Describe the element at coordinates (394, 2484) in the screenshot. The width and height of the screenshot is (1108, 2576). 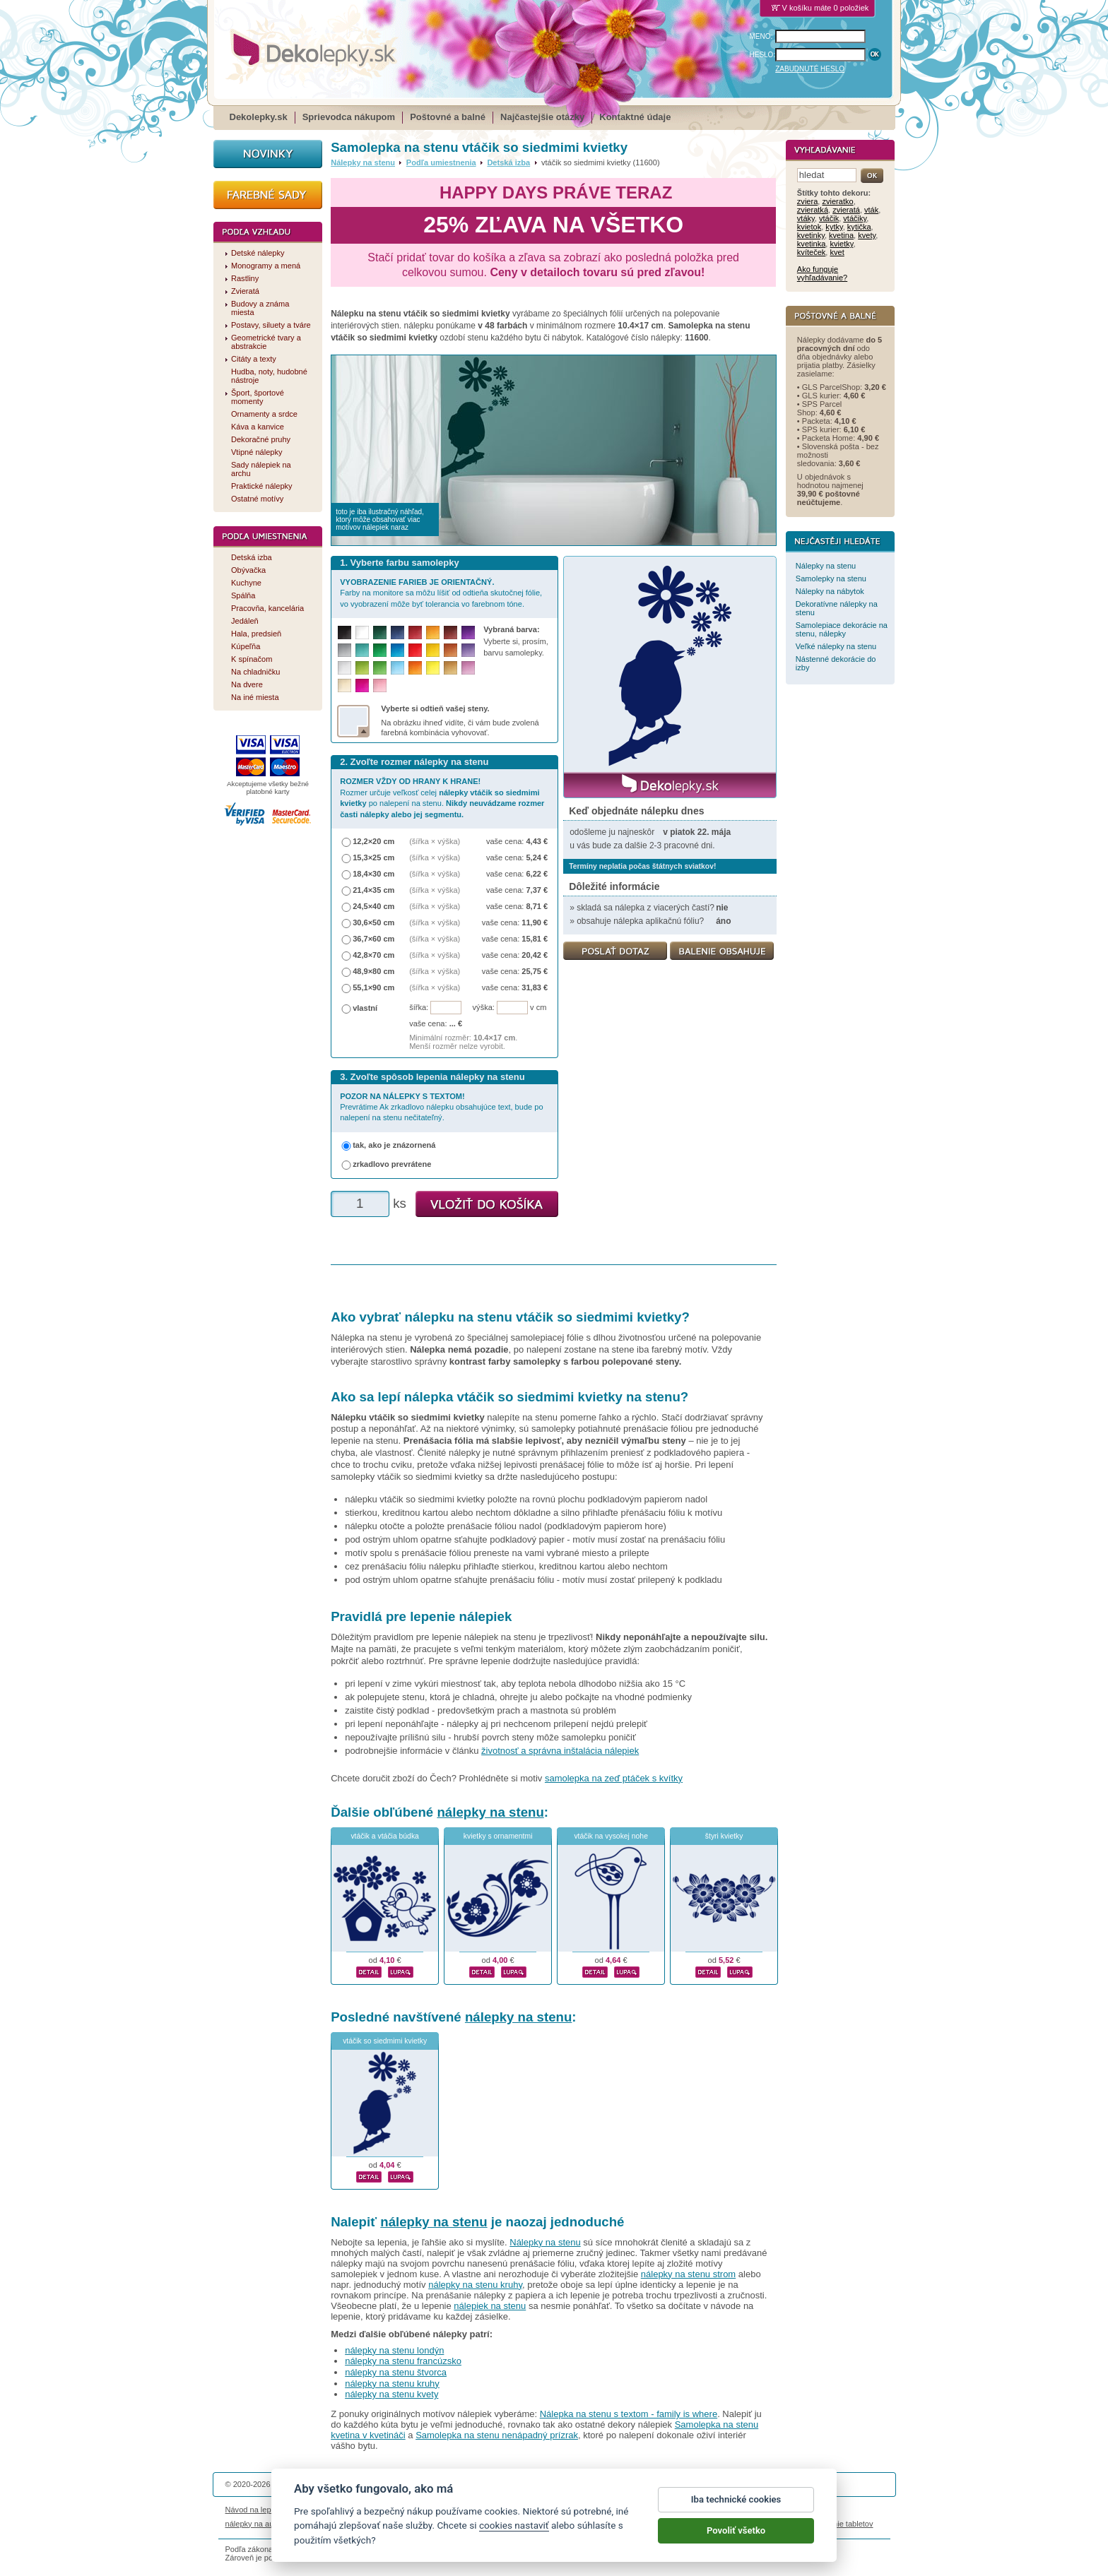
I see `DOKI DOKI s.r.o.` at that location.